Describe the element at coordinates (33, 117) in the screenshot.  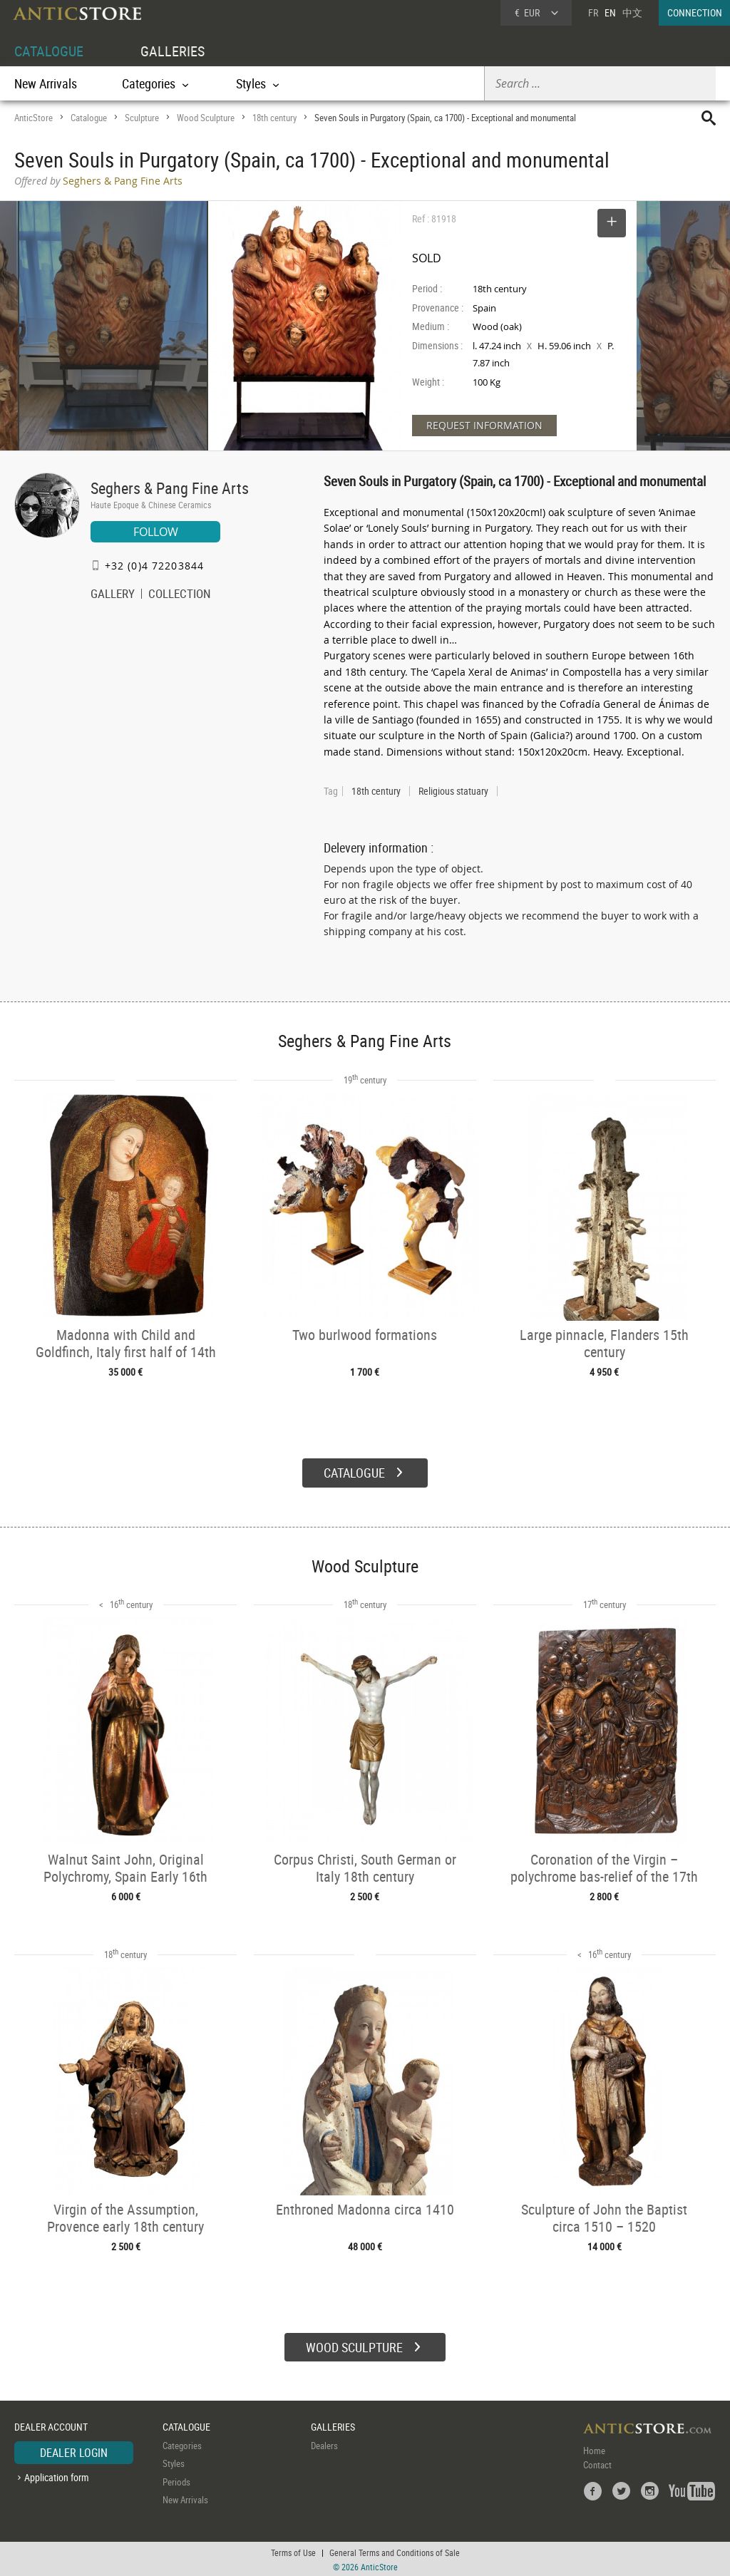
I see `AnticStore` at that location.